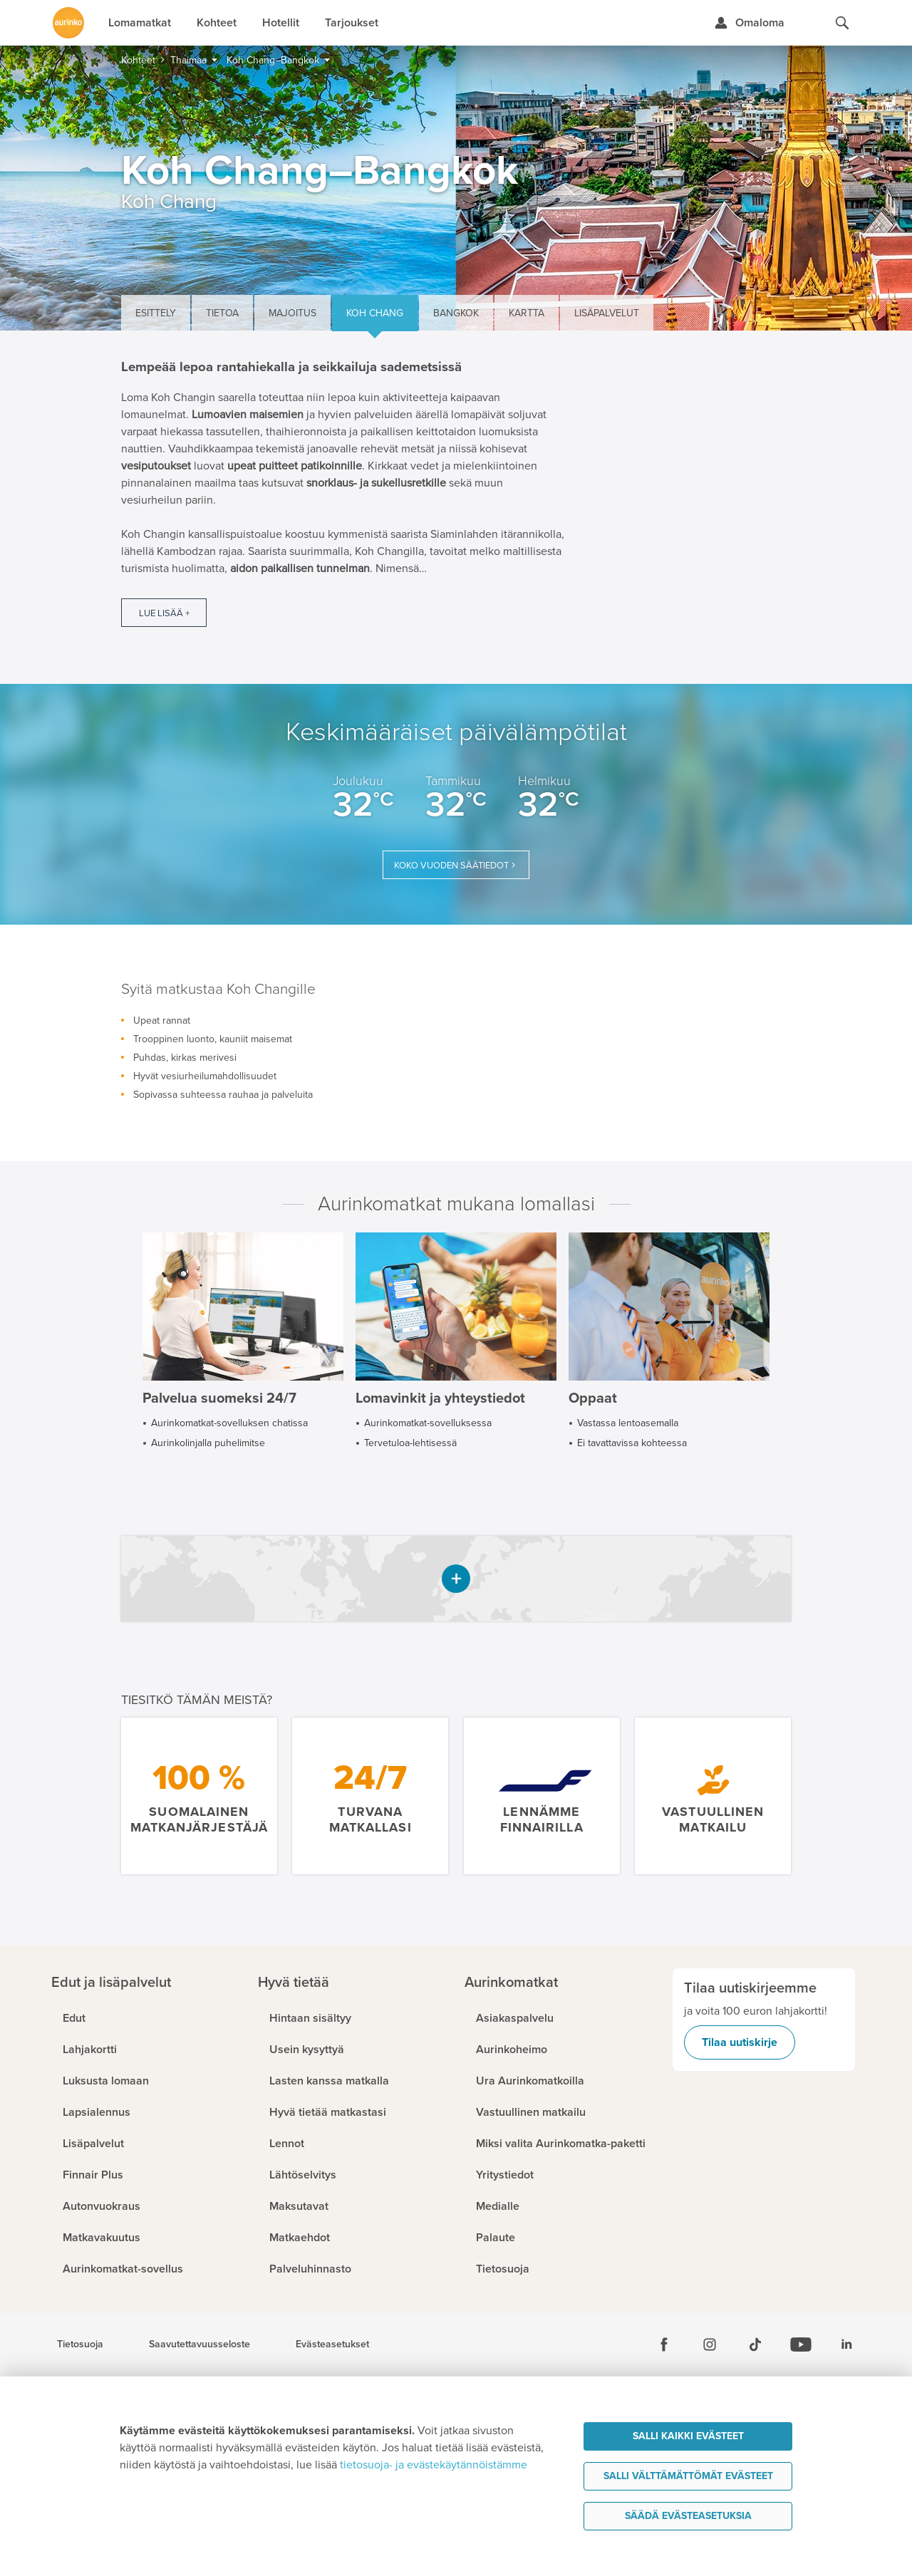 This screenshot has height=2576, width=912. Describe the element at coordinates (664, 2344) in the screenshot. I see `[Facebook]` at that location.